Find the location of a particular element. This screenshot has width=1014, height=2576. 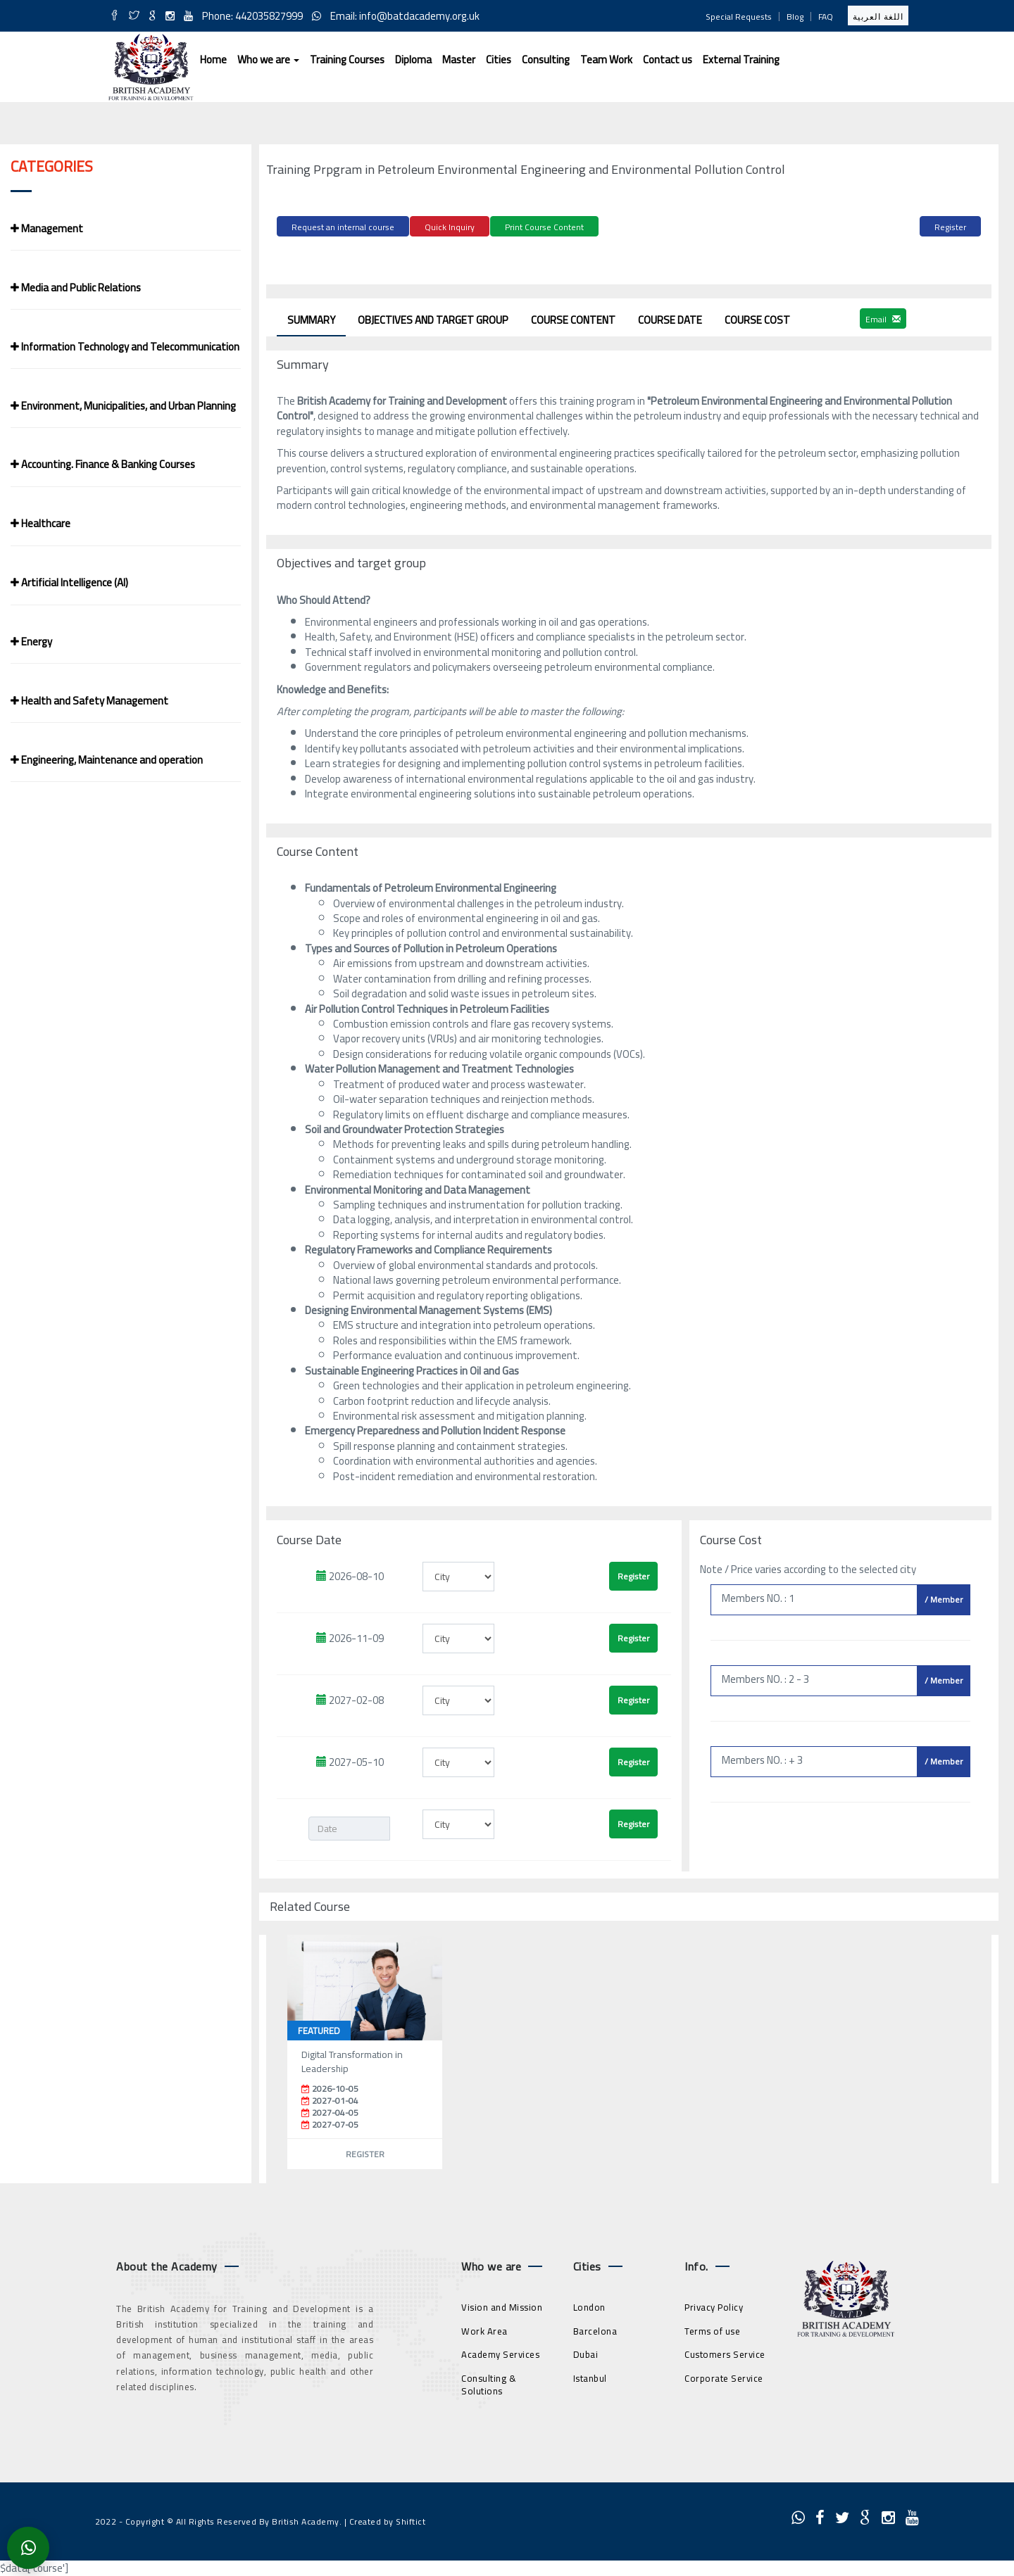

Privacy Policy is located at coordinates (713, 2305).